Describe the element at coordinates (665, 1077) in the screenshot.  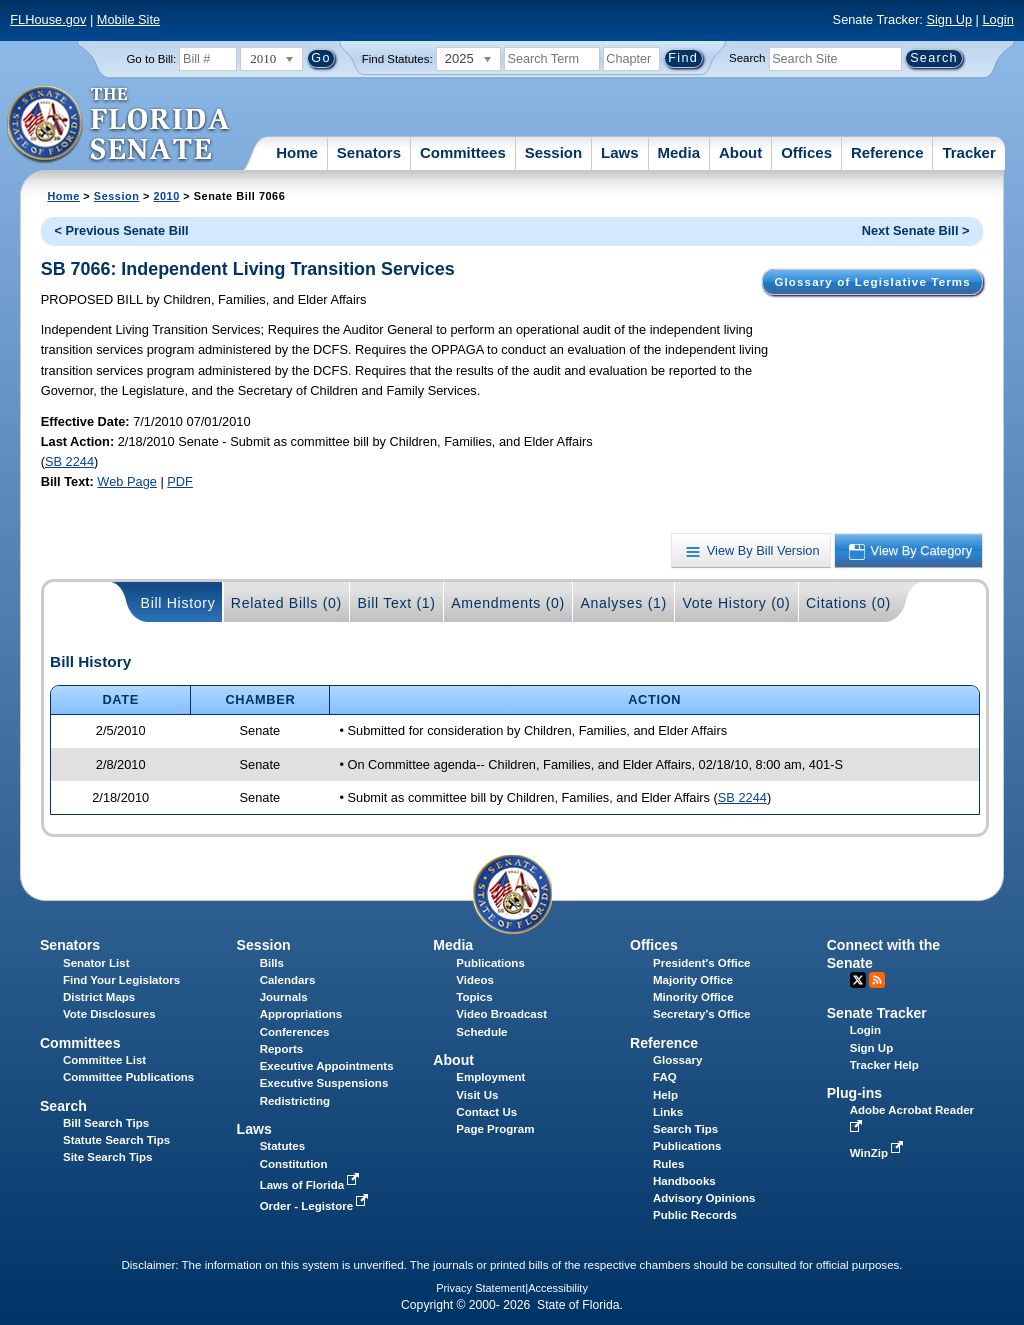
I see `FAQ` at that location.